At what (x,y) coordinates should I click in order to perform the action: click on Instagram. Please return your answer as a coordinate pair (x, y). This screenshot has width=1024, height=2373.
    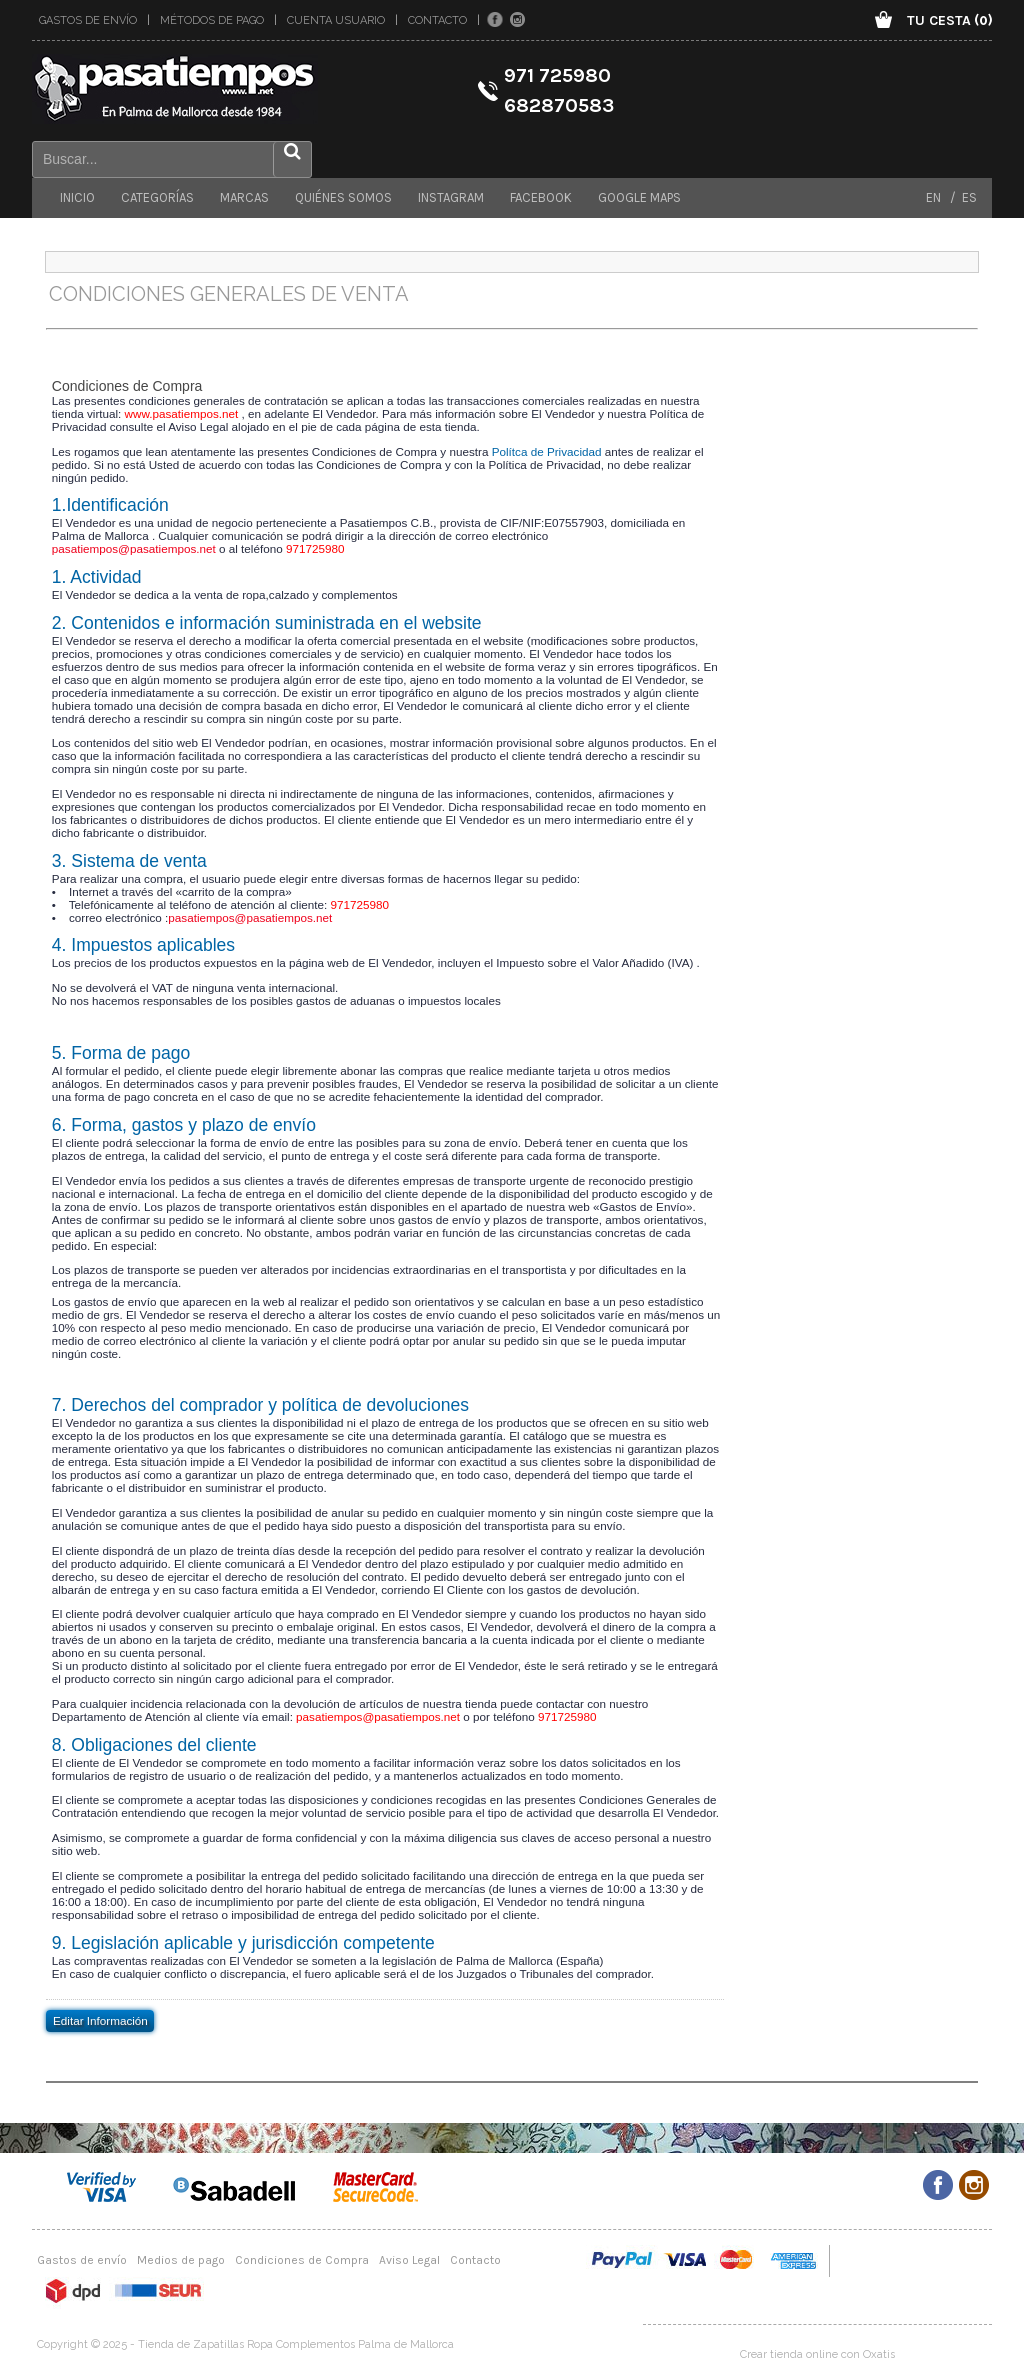
    Looking at the image, I should click on (451, 197).